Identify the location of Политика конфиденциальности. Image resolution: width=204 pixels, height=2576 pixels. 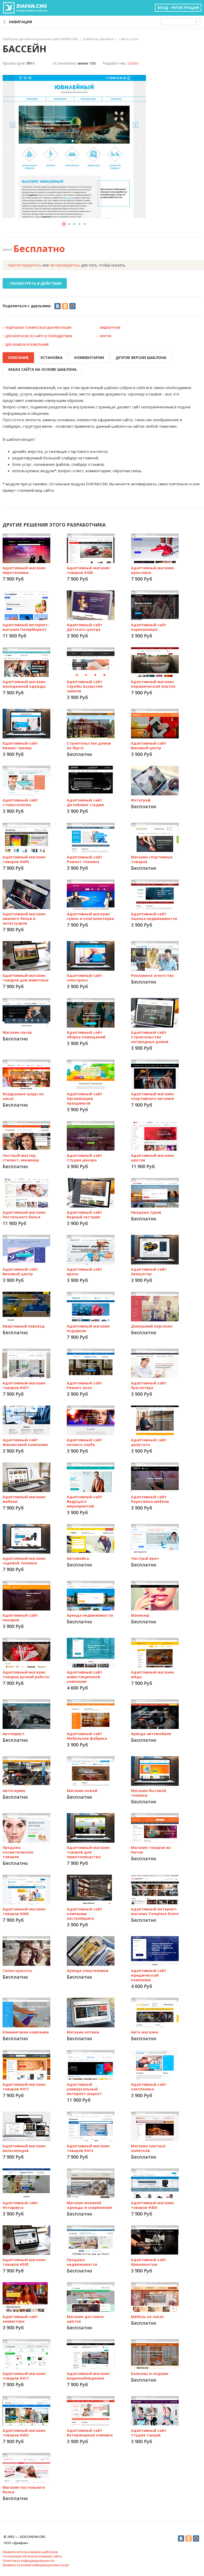
(28, 2559).